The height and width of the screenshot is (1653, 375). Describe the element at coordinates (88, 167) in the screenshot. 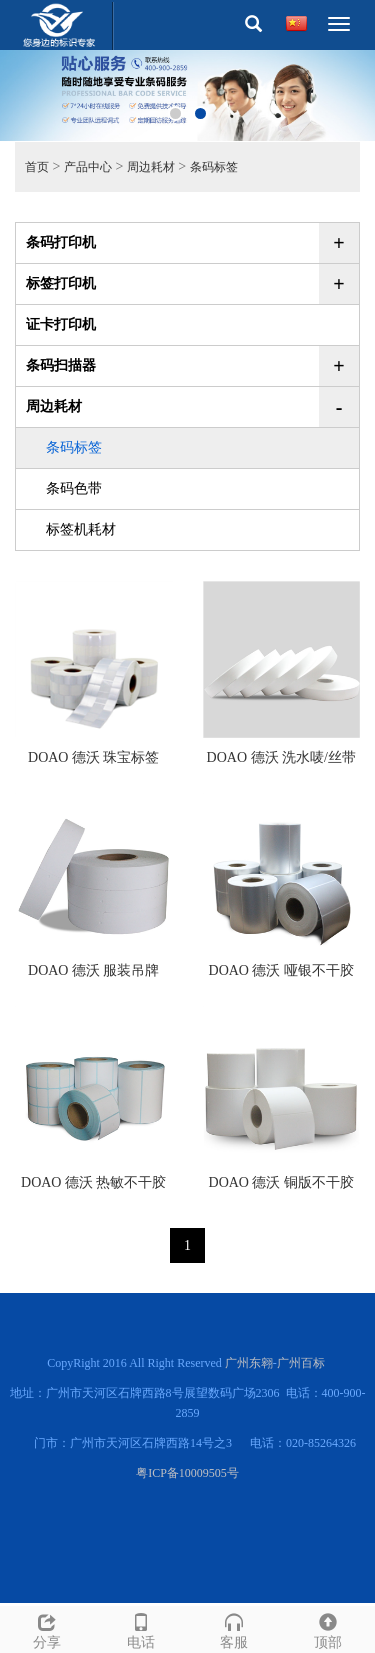

I see `产品中心` at that location.